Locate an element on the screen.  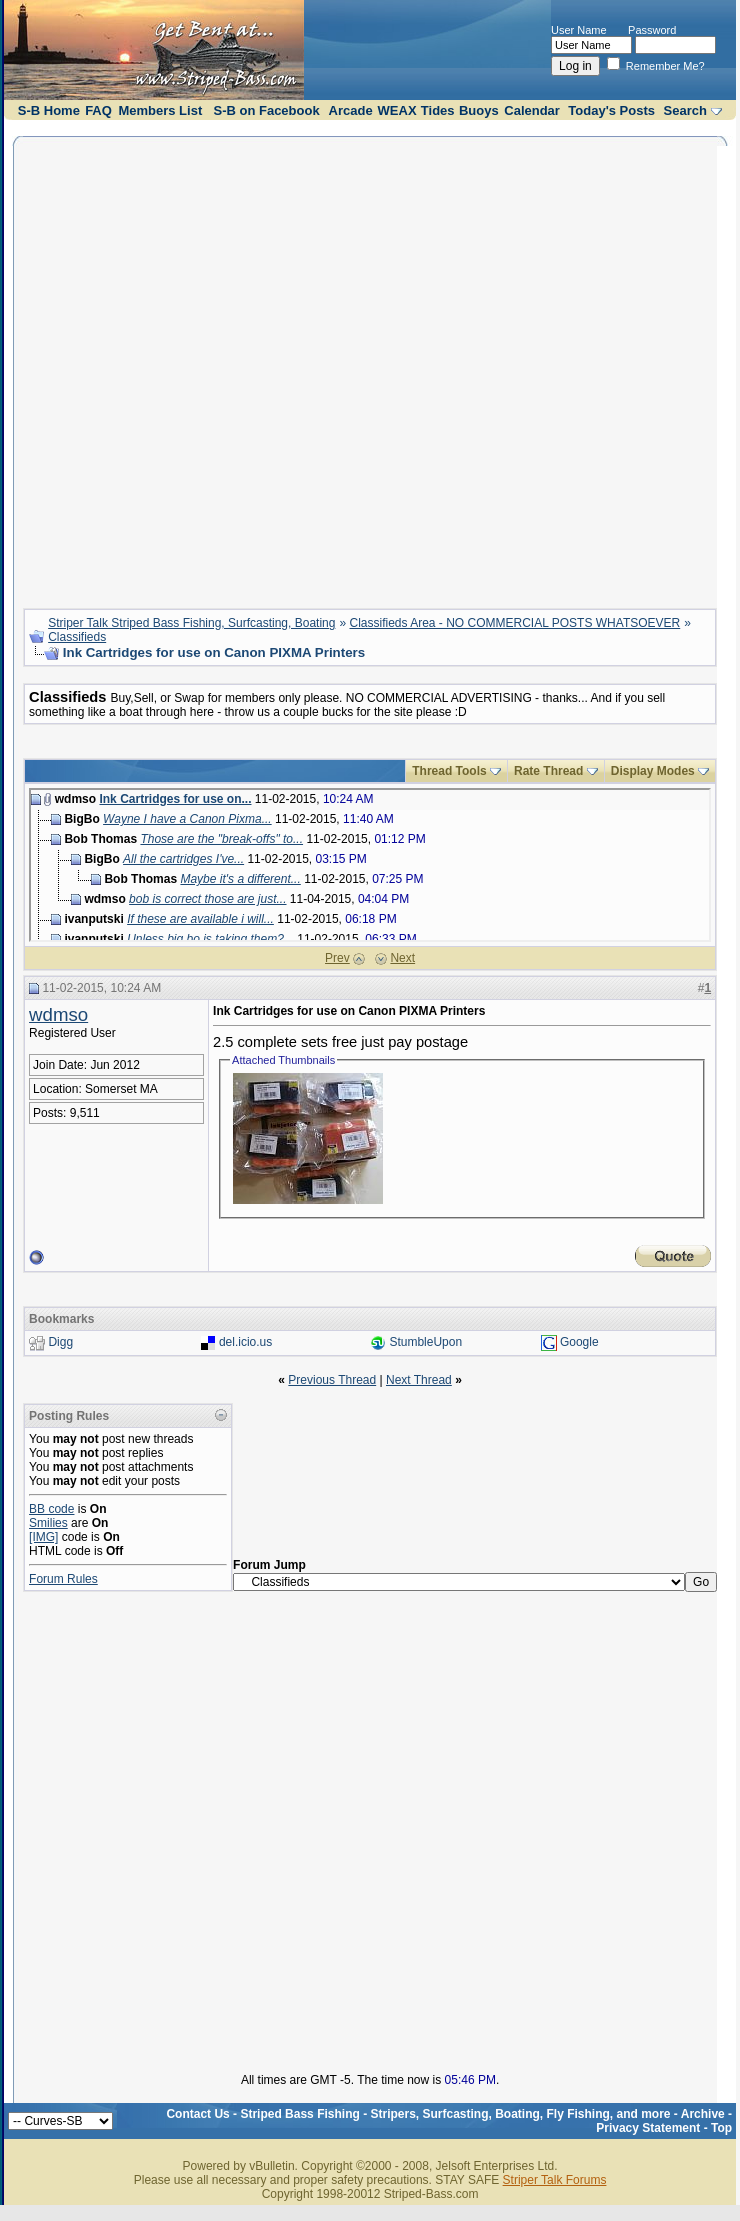
Top is located at coordinates (721, 2128).